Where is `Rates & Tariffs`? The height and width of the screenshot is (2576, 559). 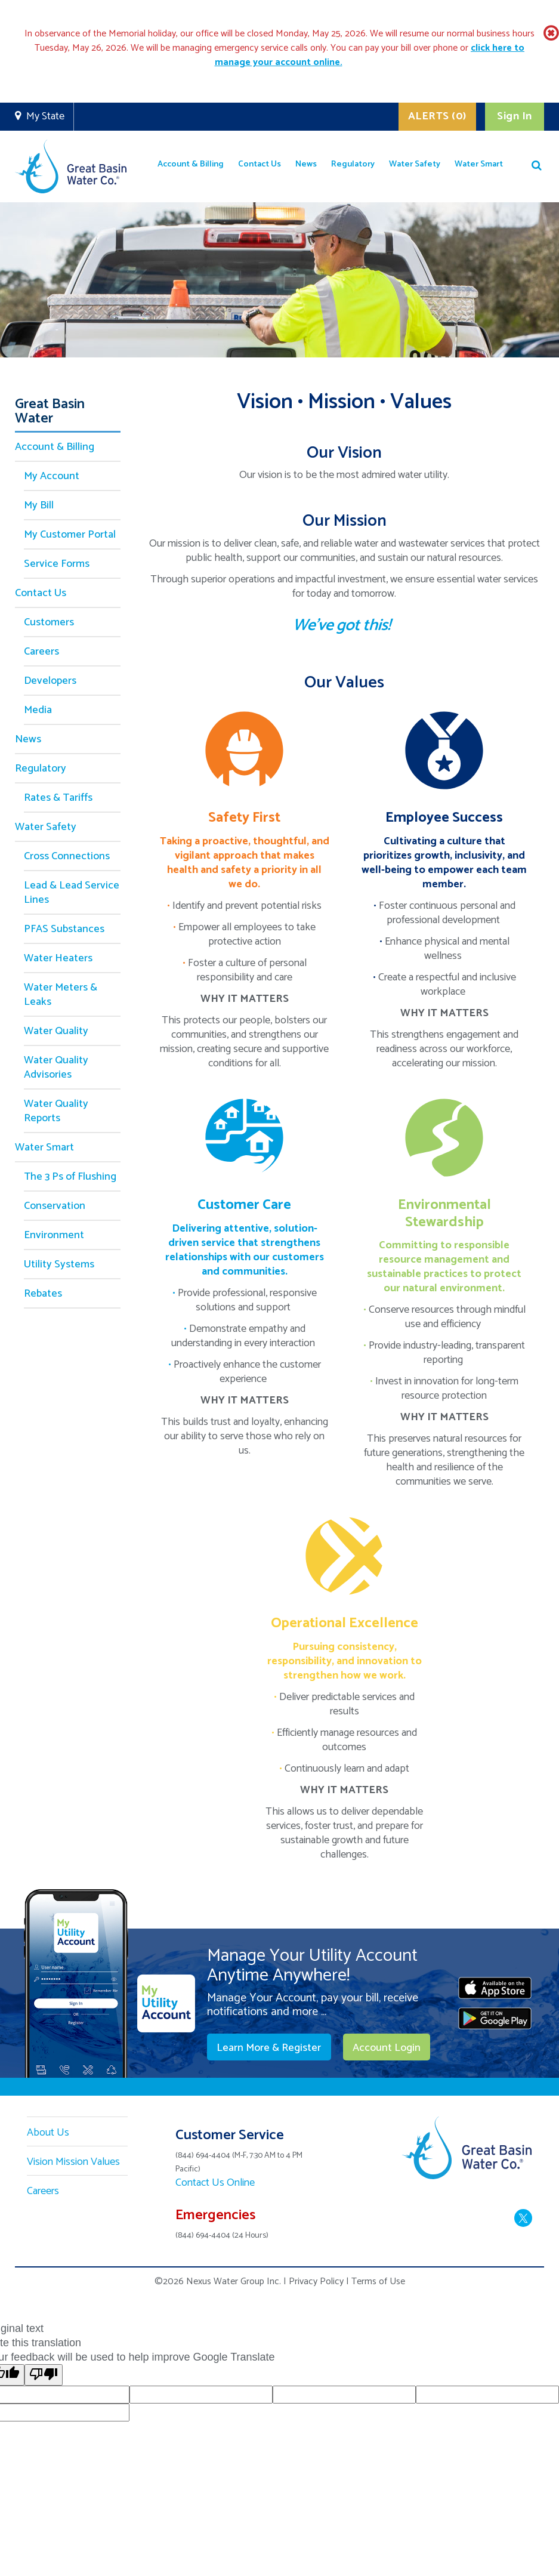
Rates & Tariffs is located at coordinates (58, 798).